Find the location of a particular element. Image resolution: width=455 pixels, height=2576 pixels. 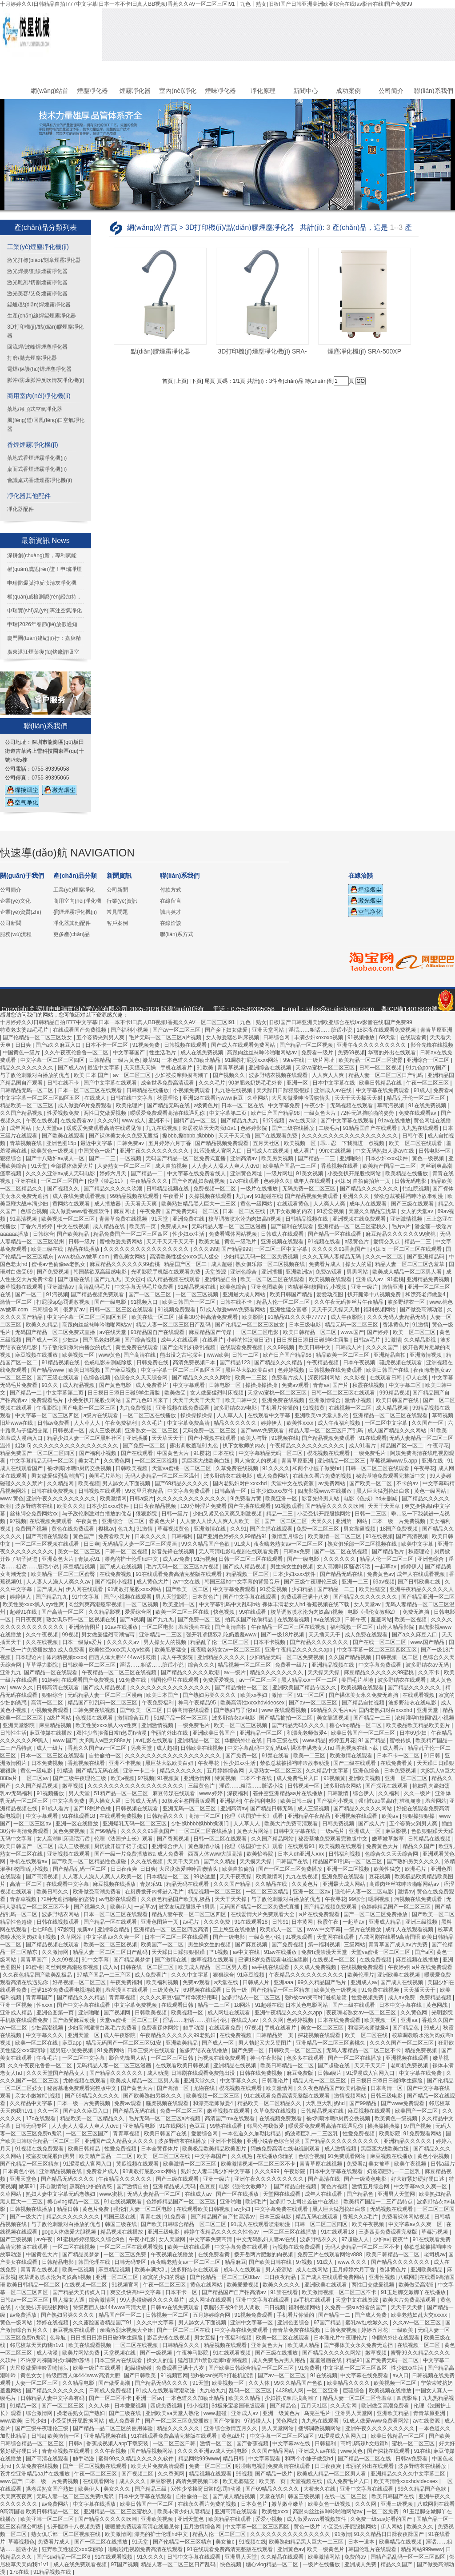

嫩草嫩草嫩草 is located at coordinates (388, 1839).